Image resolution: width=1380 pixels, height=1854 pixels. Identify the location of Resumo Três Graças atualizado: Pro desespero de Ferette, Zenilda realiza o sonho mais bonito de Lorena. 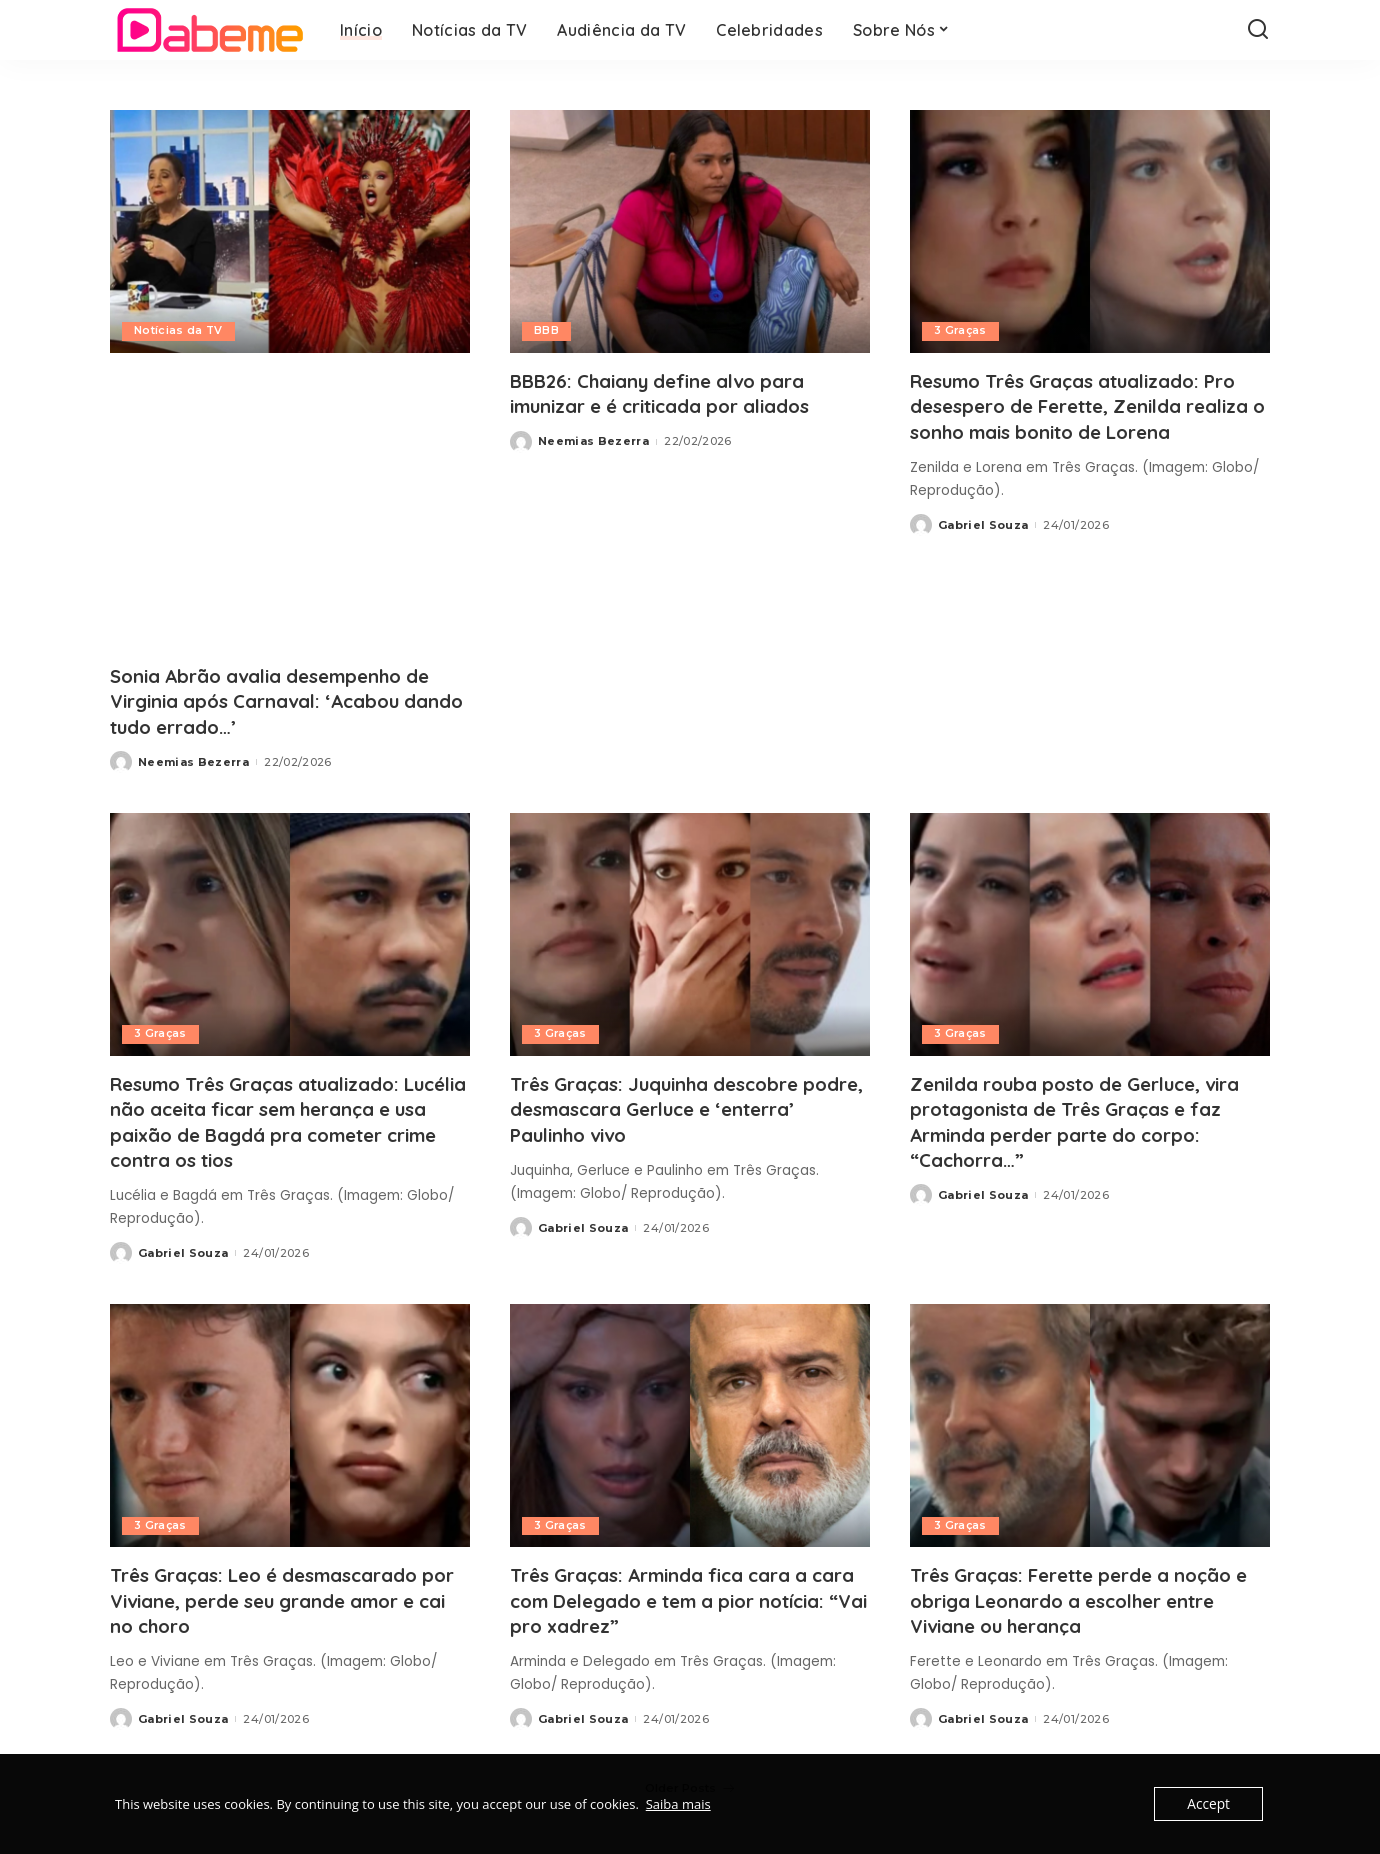
(1089, 418).